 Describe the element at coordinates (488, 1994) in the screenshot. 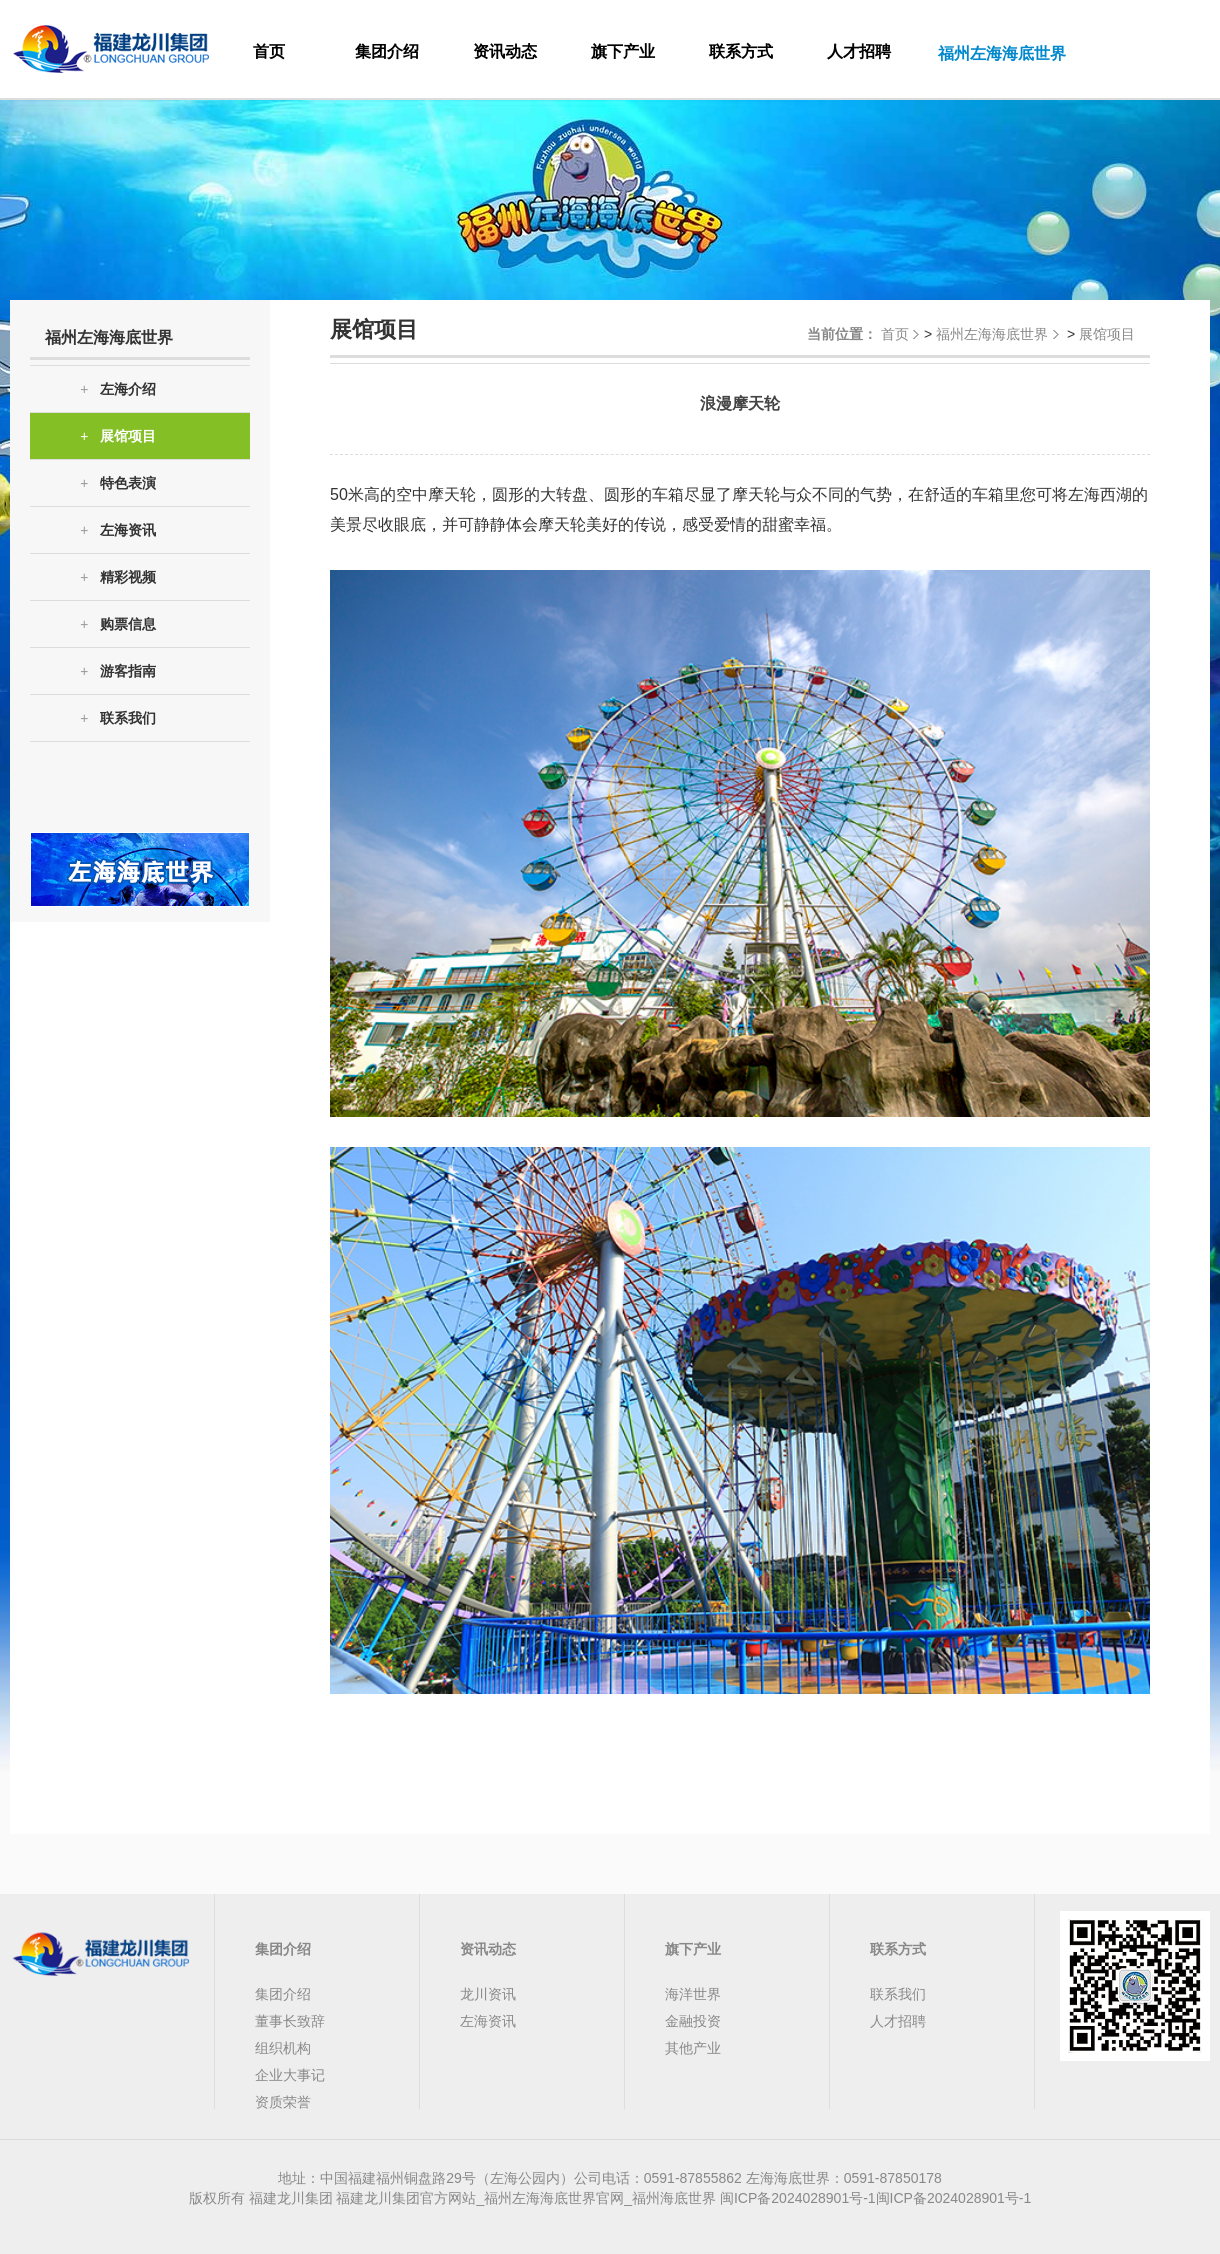

I see `龙川资讯` at that location.